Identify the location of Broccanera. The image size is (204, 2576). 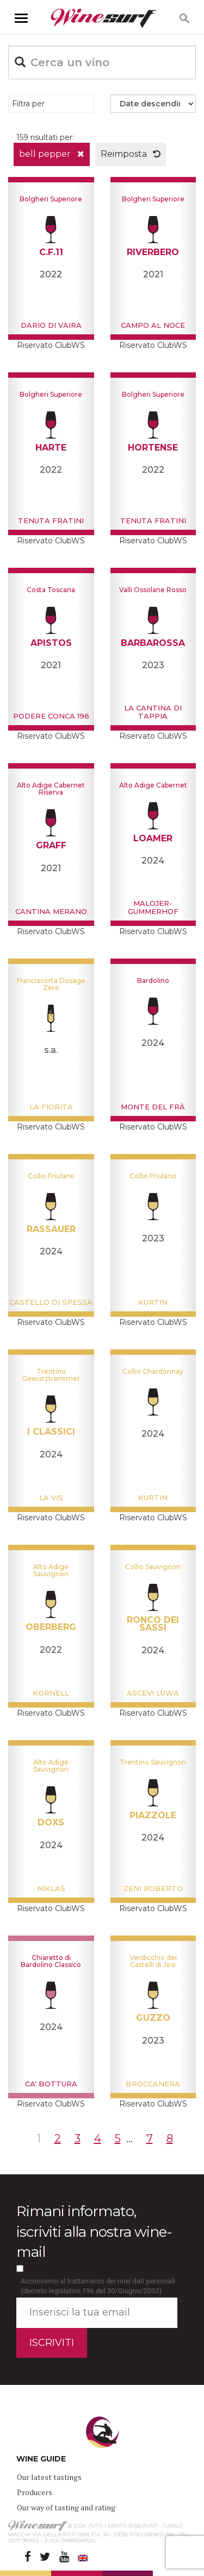
(153, 2083).